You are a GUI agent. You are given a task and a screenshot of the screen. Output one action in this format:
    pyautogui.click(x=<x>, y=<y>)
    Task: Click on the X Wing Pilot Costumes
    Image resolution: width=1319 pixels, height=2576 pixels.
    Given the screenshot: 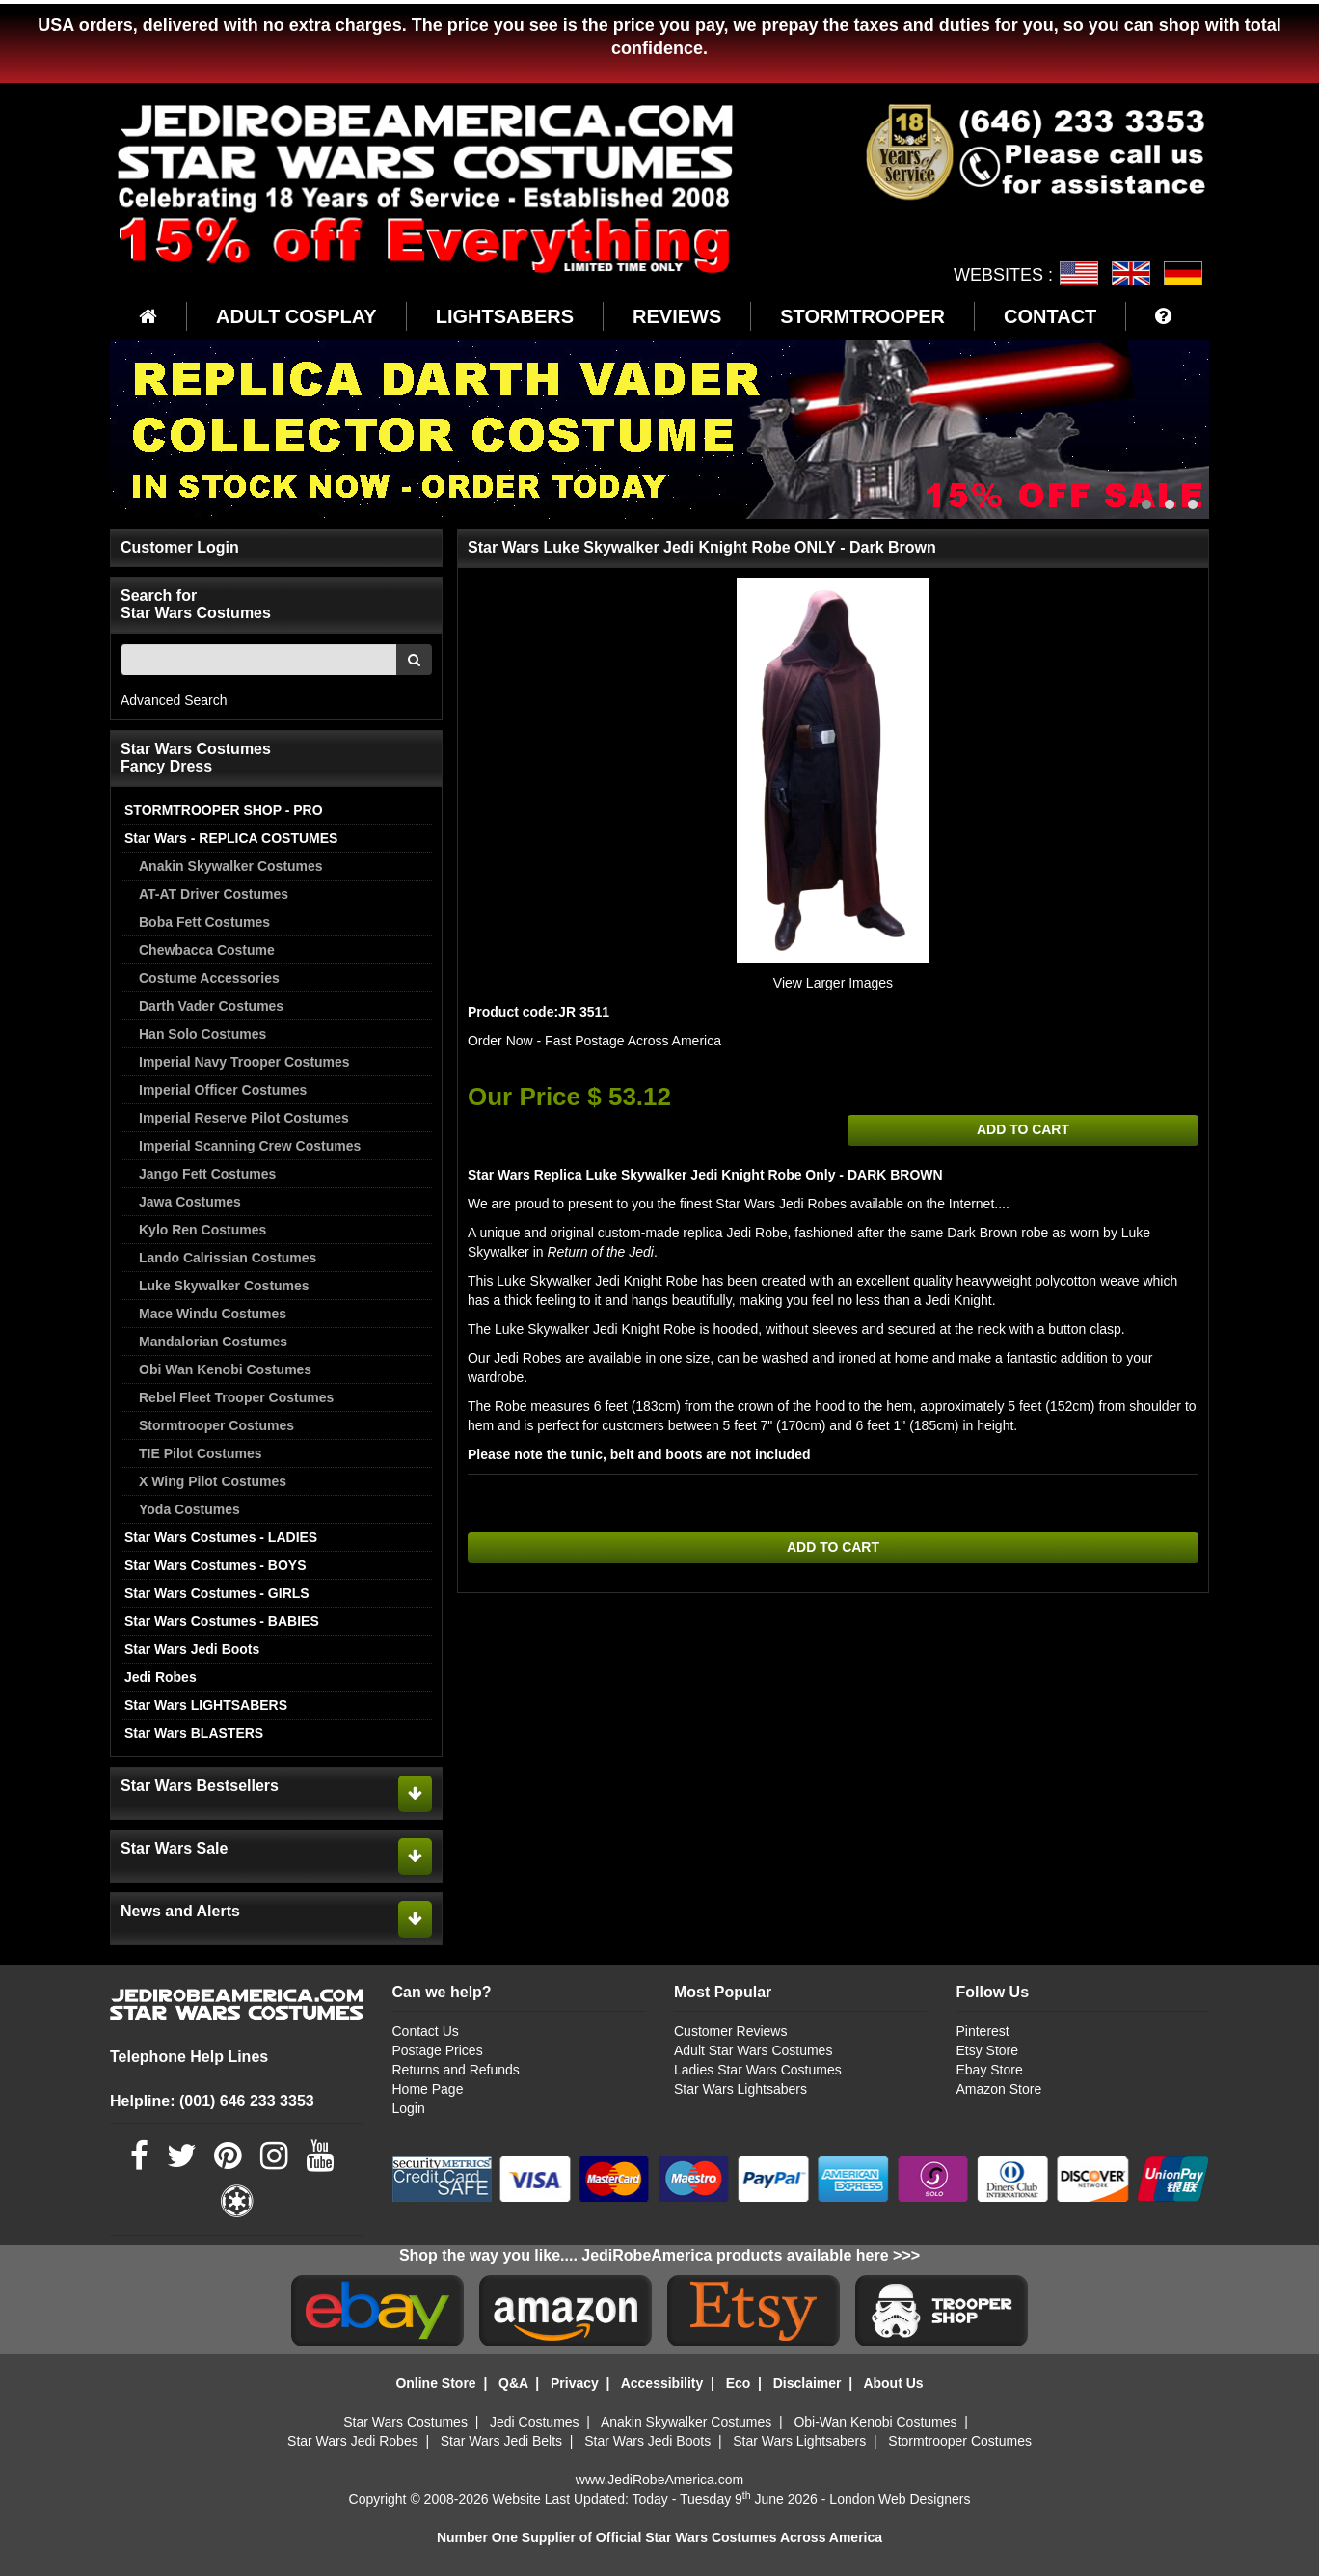 What is the action you would take?
    pyautogui.click(x=212, y=1481)
    